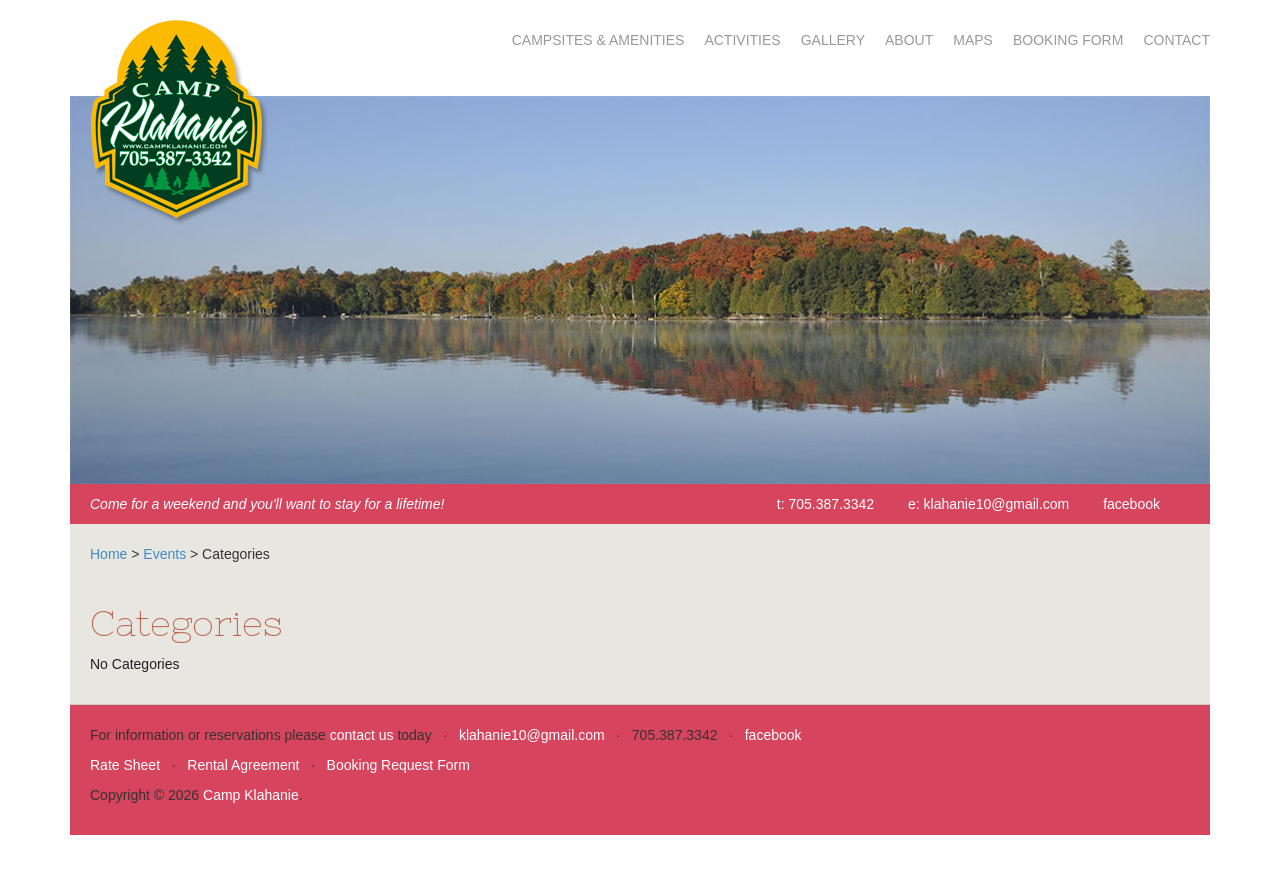  I want to click on klahanie10@gmail.com, so click(997, 504).